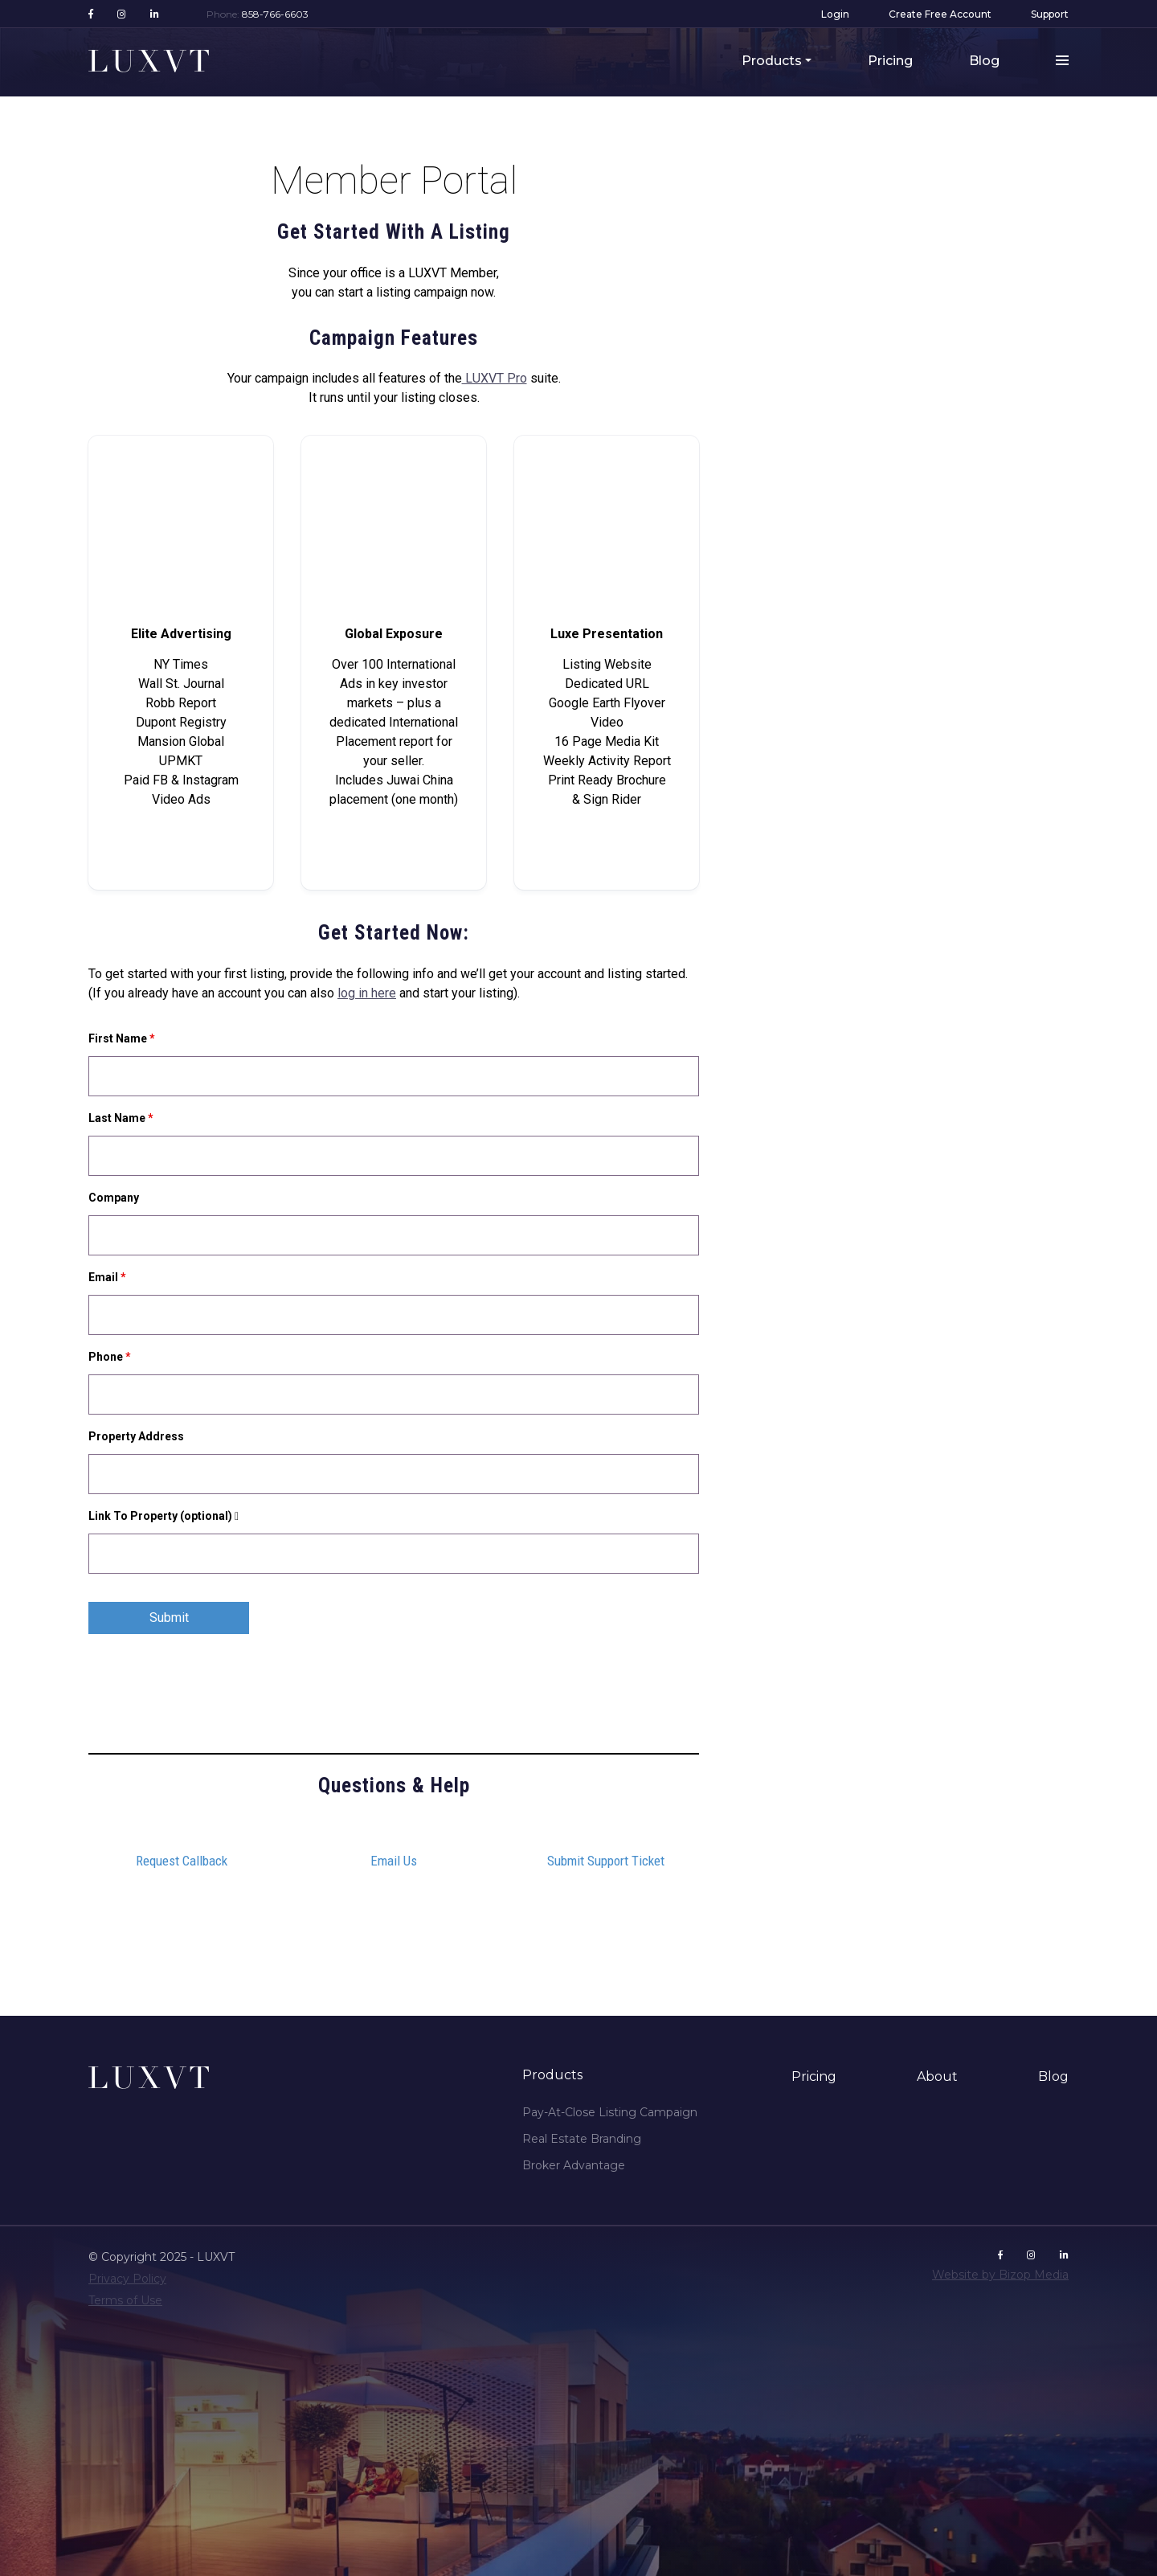  Describe the element at coordinates (136, 1436) in the screenshot. I see `Property Address` at that location.